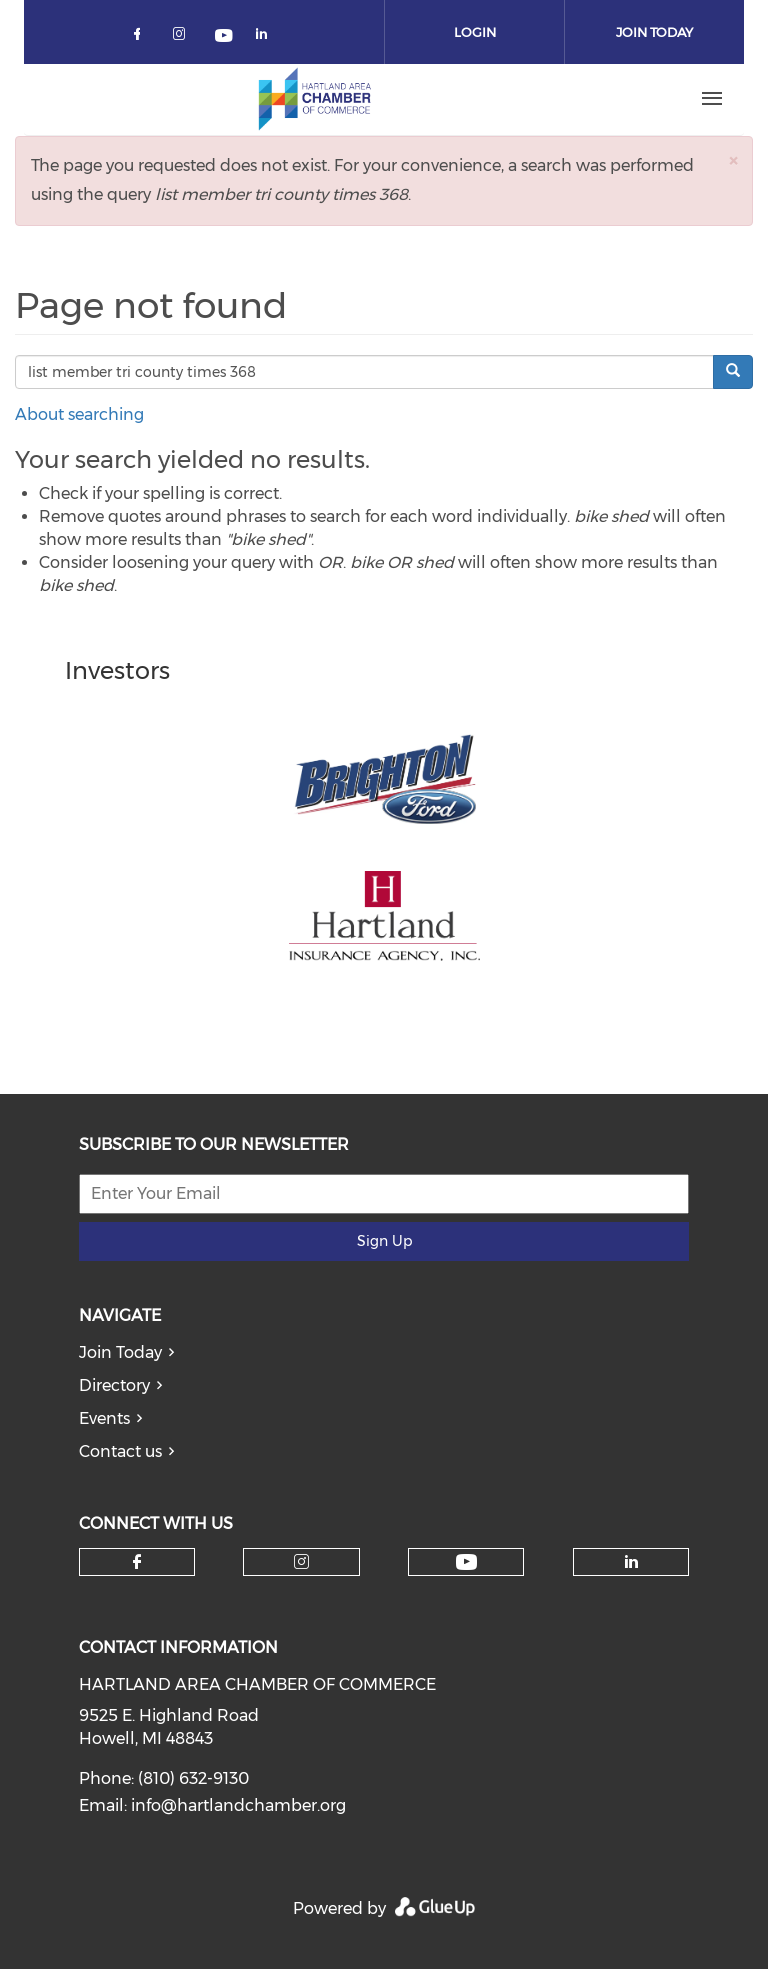  Describe the element at coordinates (79, 414) in the screenshot. I see `About searching` at that location.